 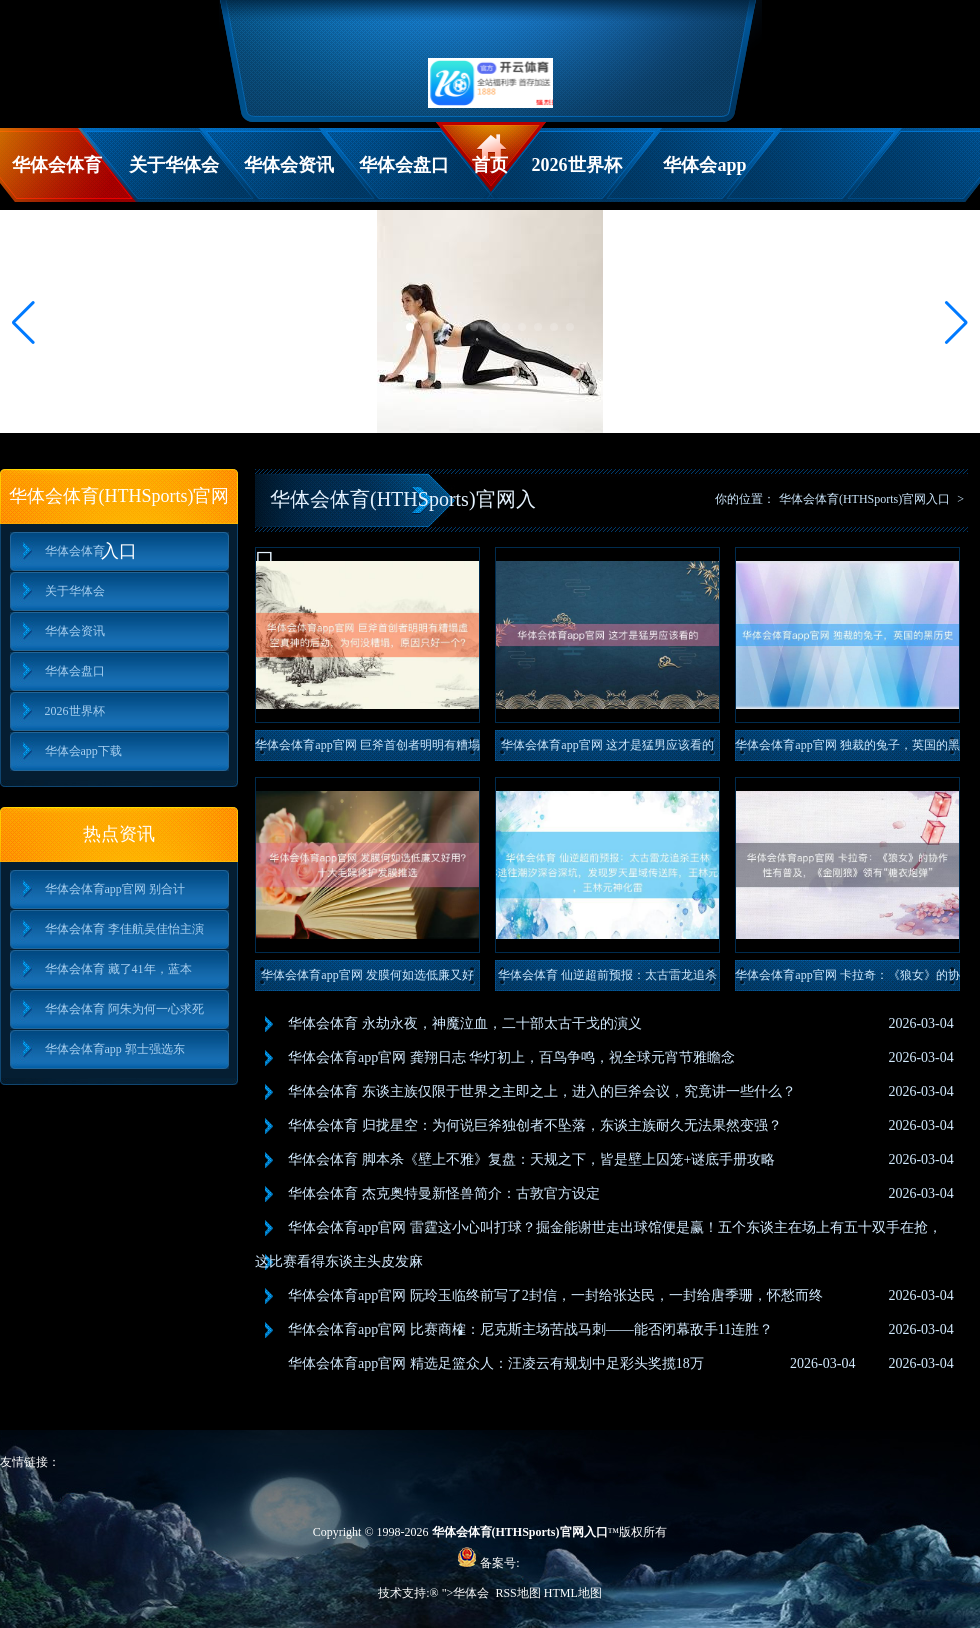 I want to click on 华体会体育app官网 雷霆这小心叫打球？掘金能谢世走出球馆便是赢！五个东谈主在场上有五十双手在抢，这比赛看得东谈主头皮发麻, so click(x=598, y=1244).